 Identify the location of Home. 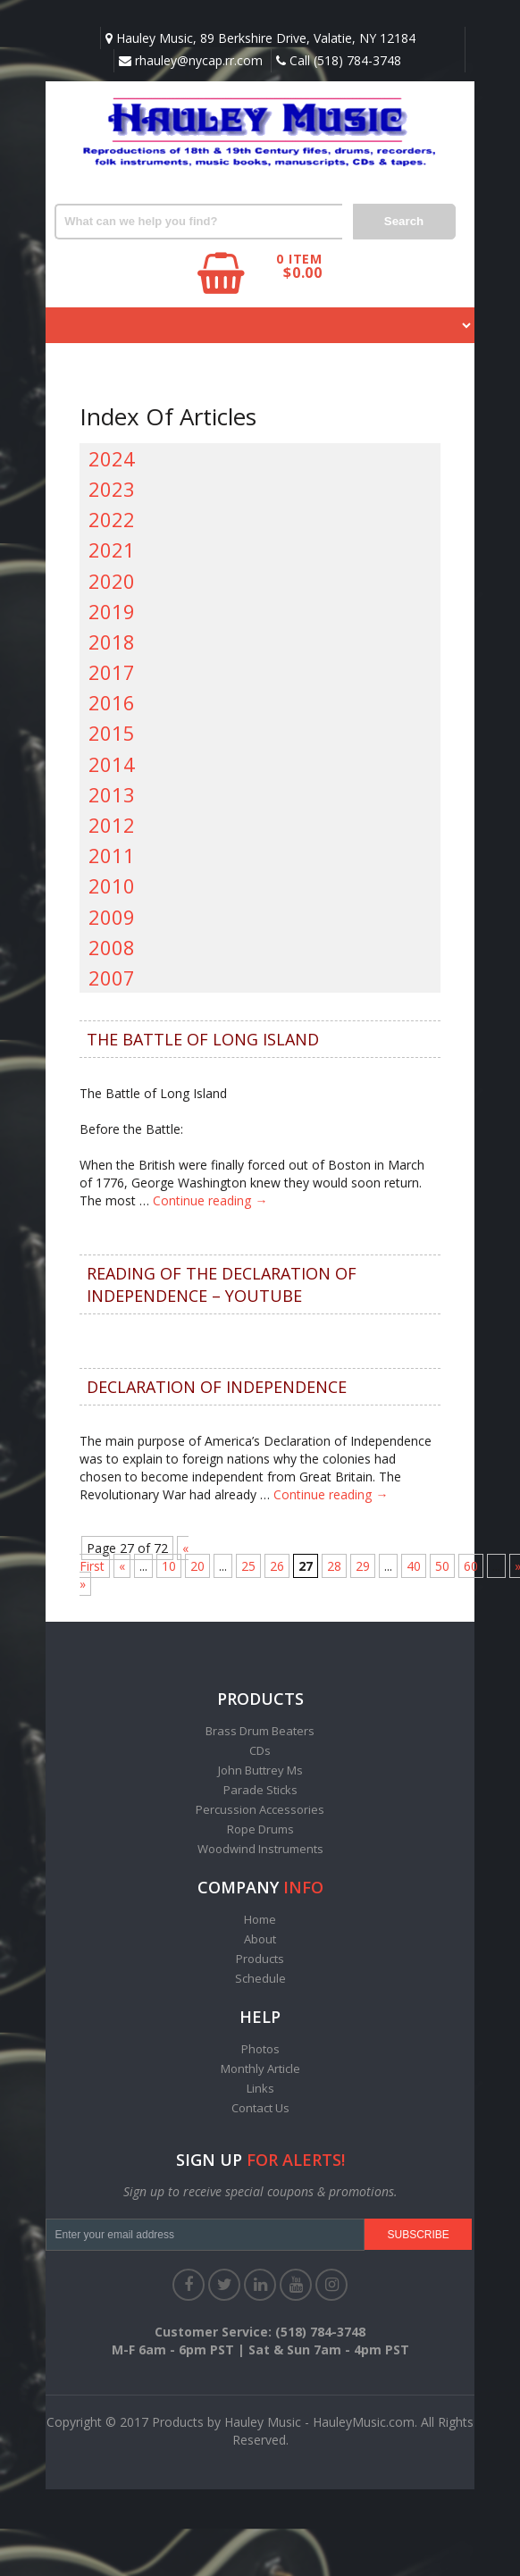
(260, 1919).